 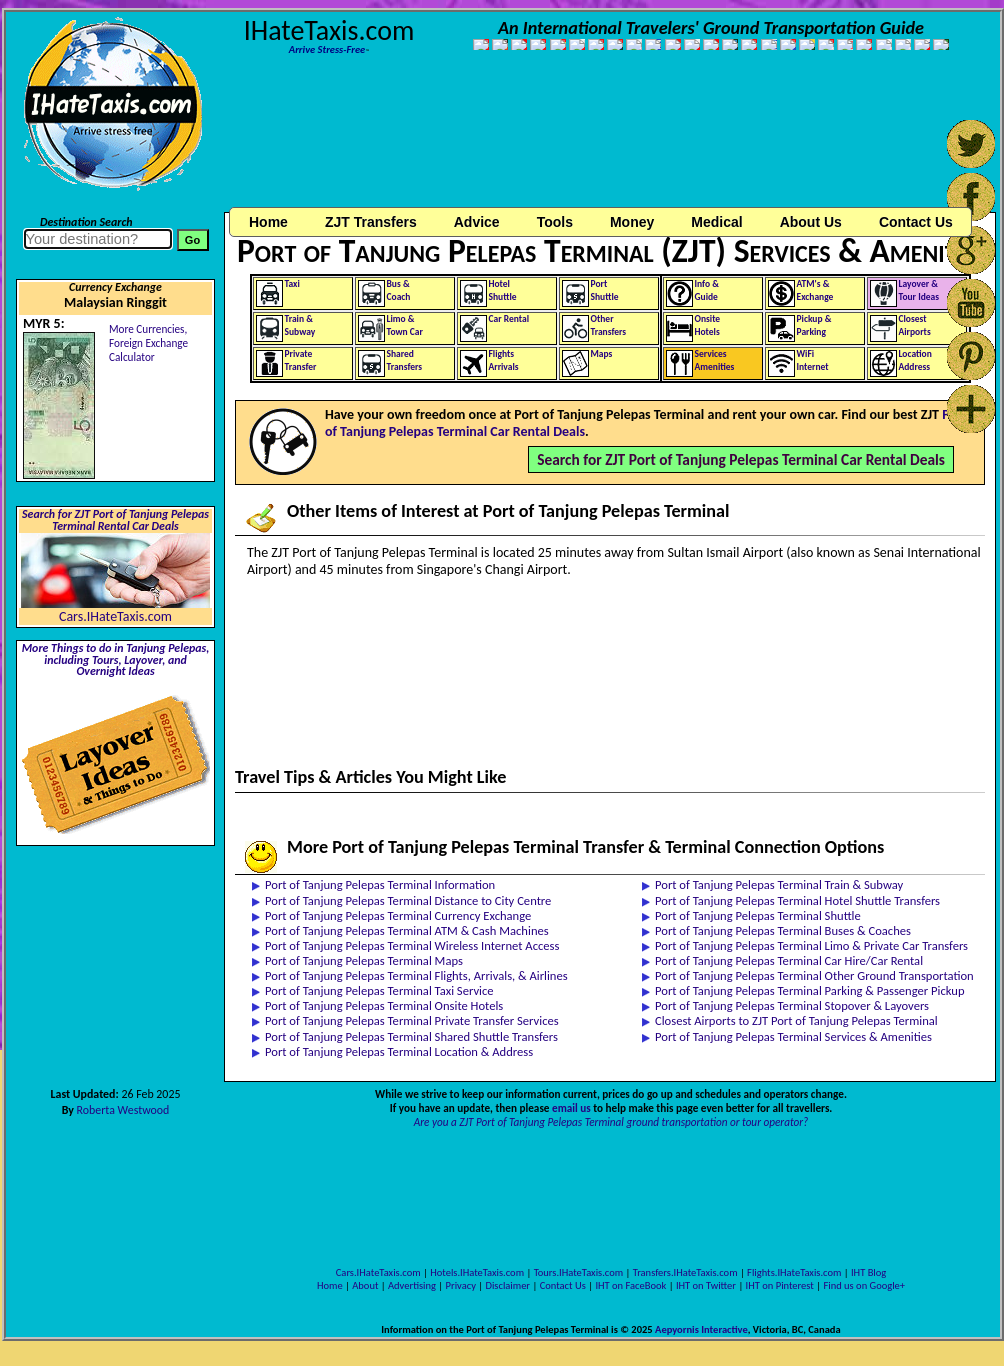 What do you see at coordinates (563, 1285) in the screenshot?
I see `Contact Us` at bounding box center [563, 1285].